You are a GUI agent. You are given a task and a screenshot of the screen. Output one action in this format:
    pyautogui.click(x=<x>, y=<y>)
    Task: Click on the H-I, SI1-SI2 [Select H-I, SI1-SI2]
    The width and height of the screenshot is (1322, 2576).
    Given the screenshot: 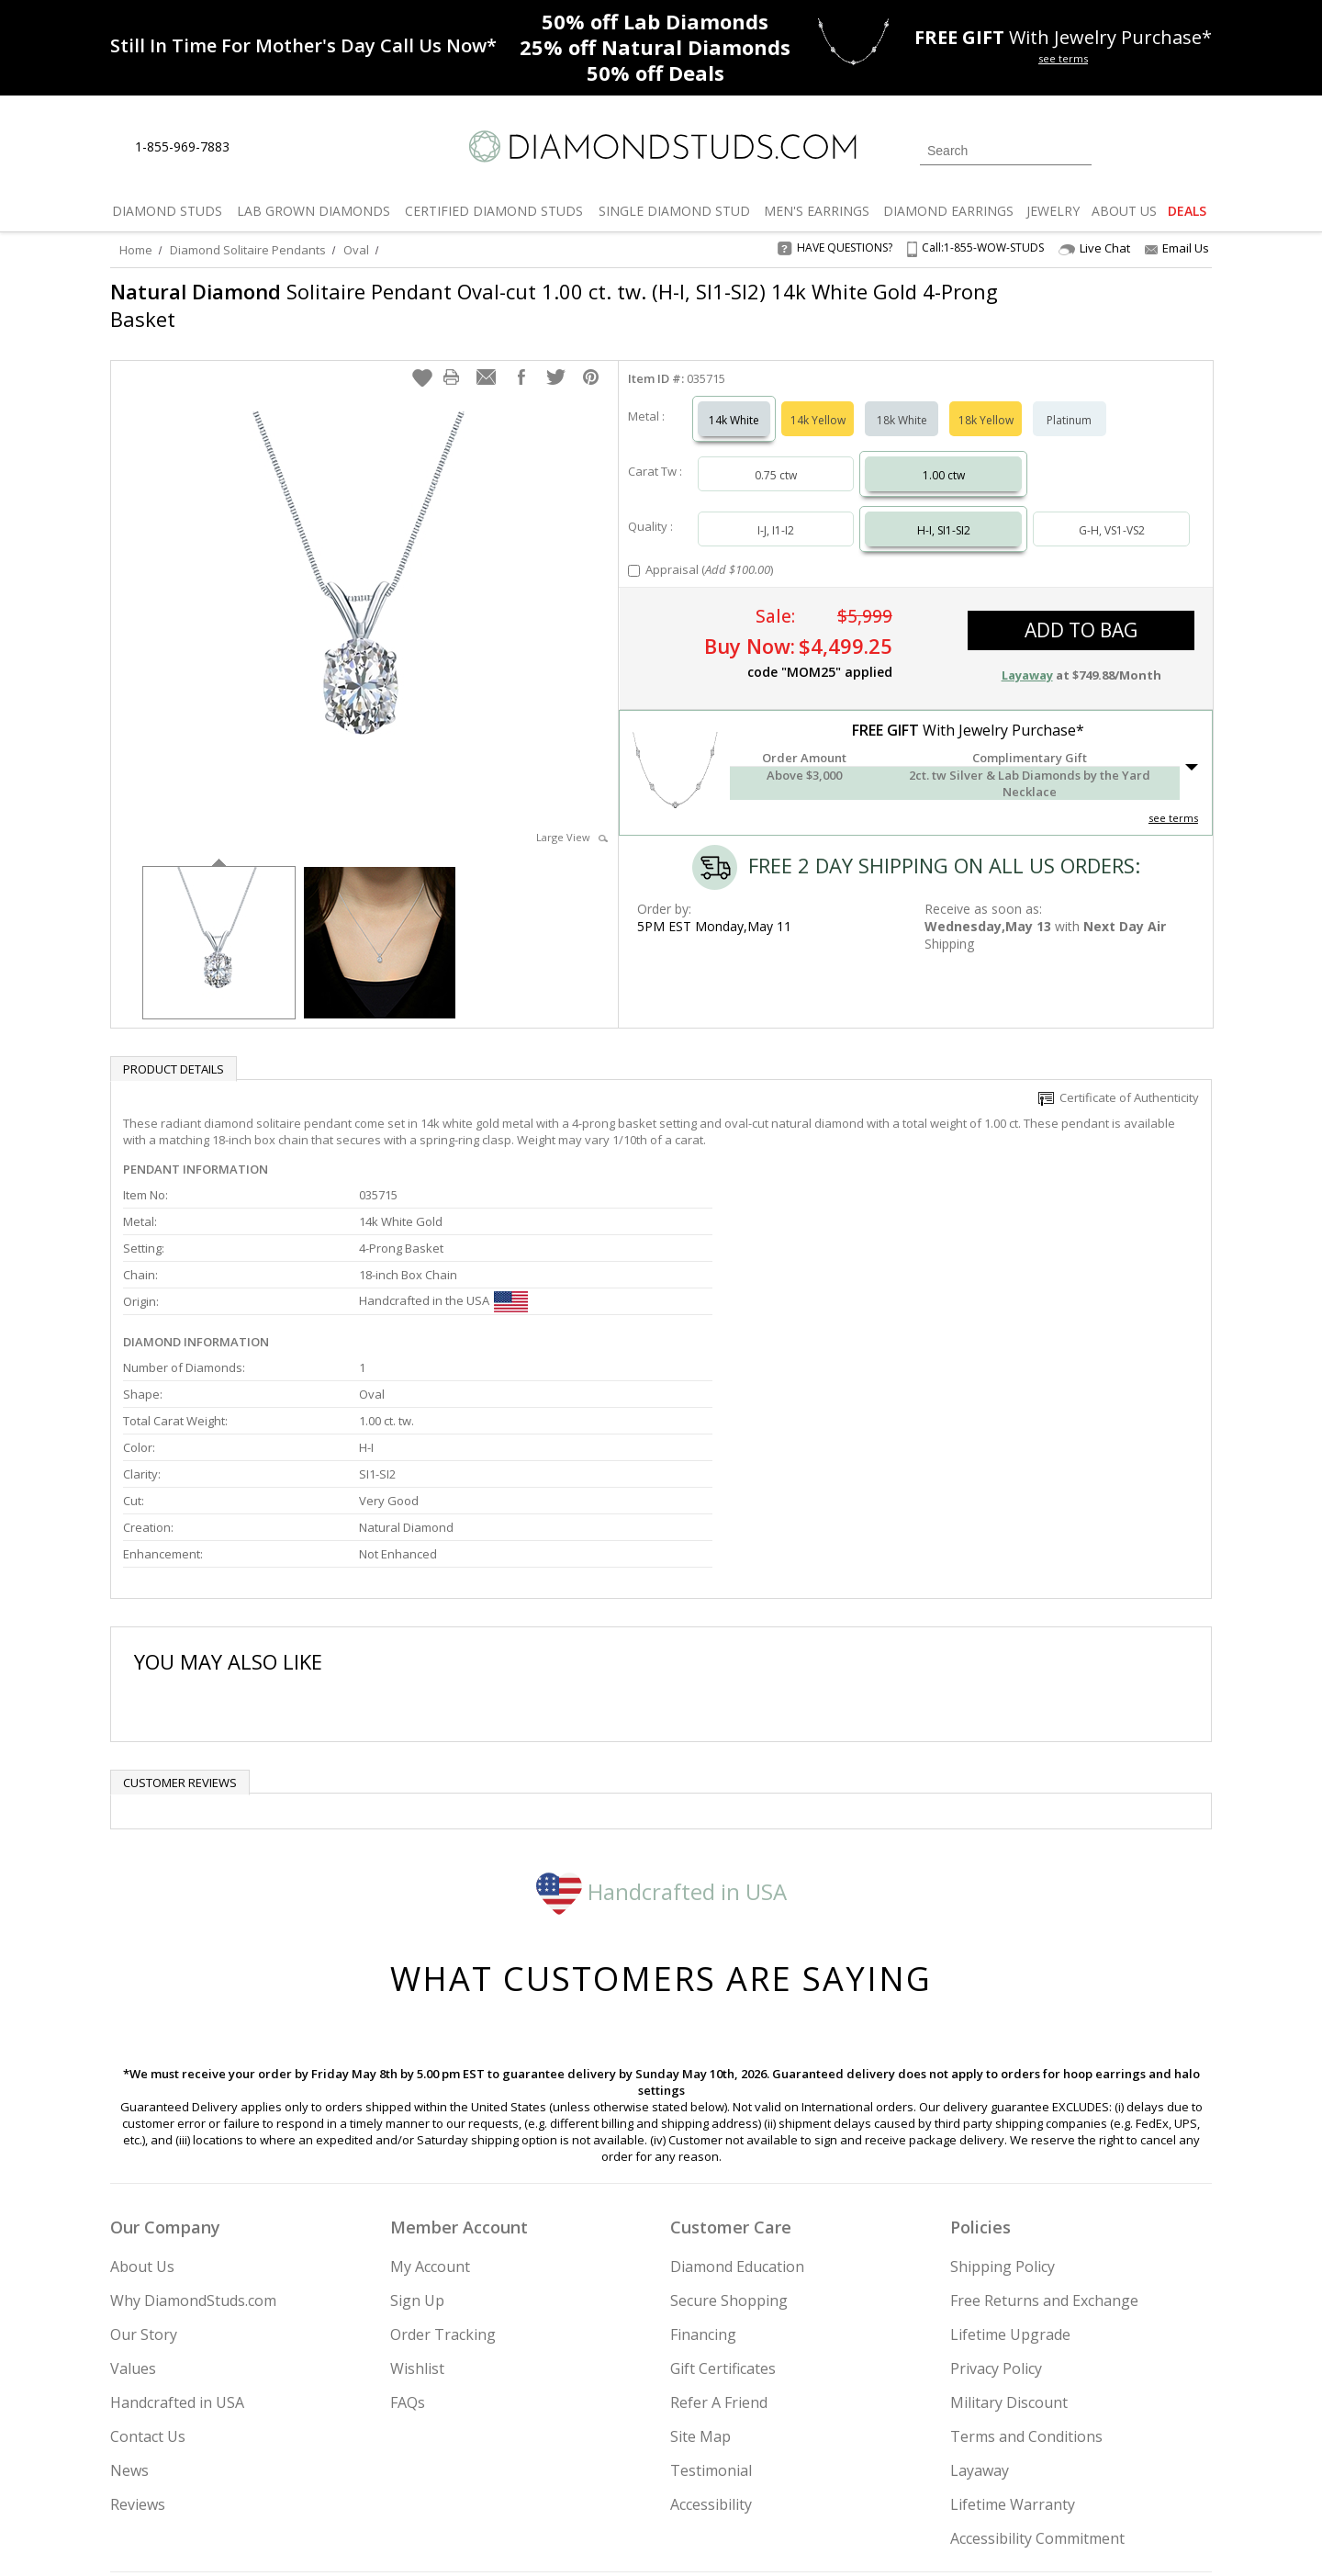 What is the action you would take?
    pyautogui.click(x=943, y=512)
    